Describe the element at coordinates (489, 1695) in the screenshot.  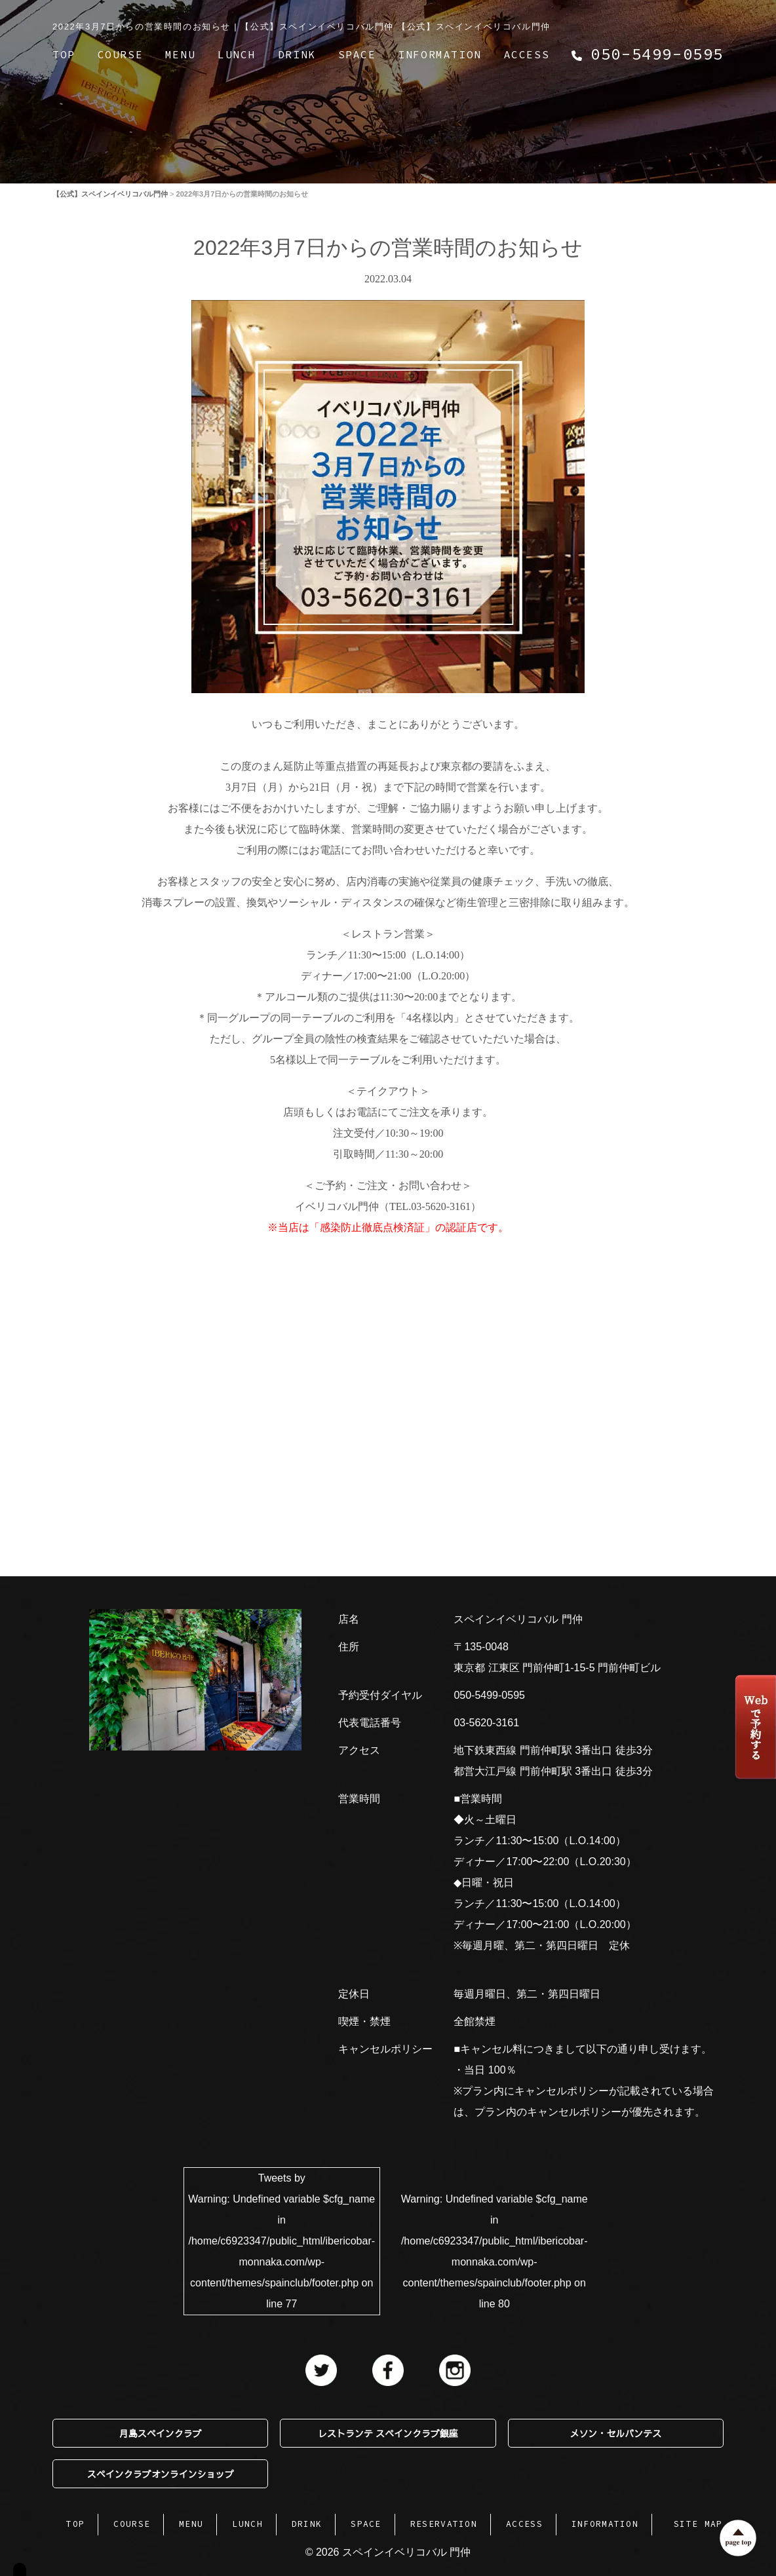
I see `050-5499-0595` at that location.